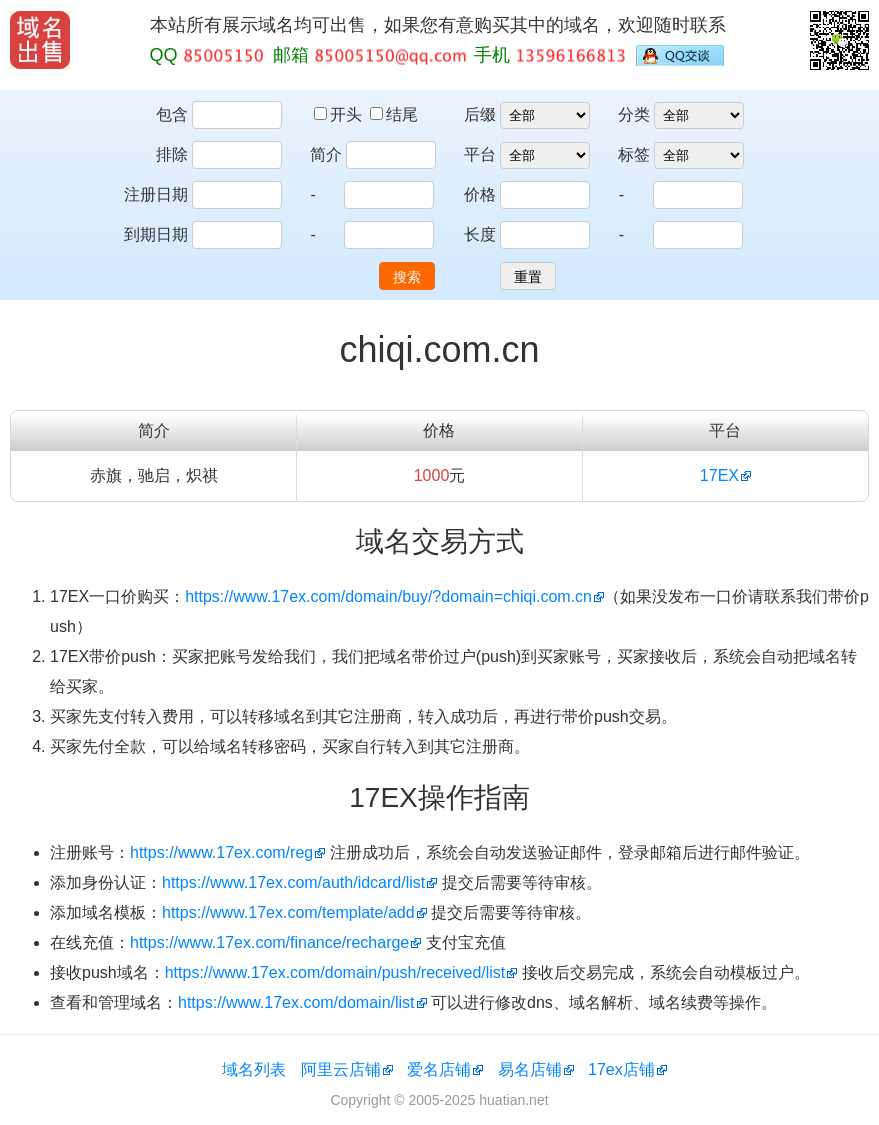 The width and height of the screenshot is (879, 1125). What do you see at coordinates (719, 475) in the screenshot?
I see `17EX` at bounding box center [719, 475].